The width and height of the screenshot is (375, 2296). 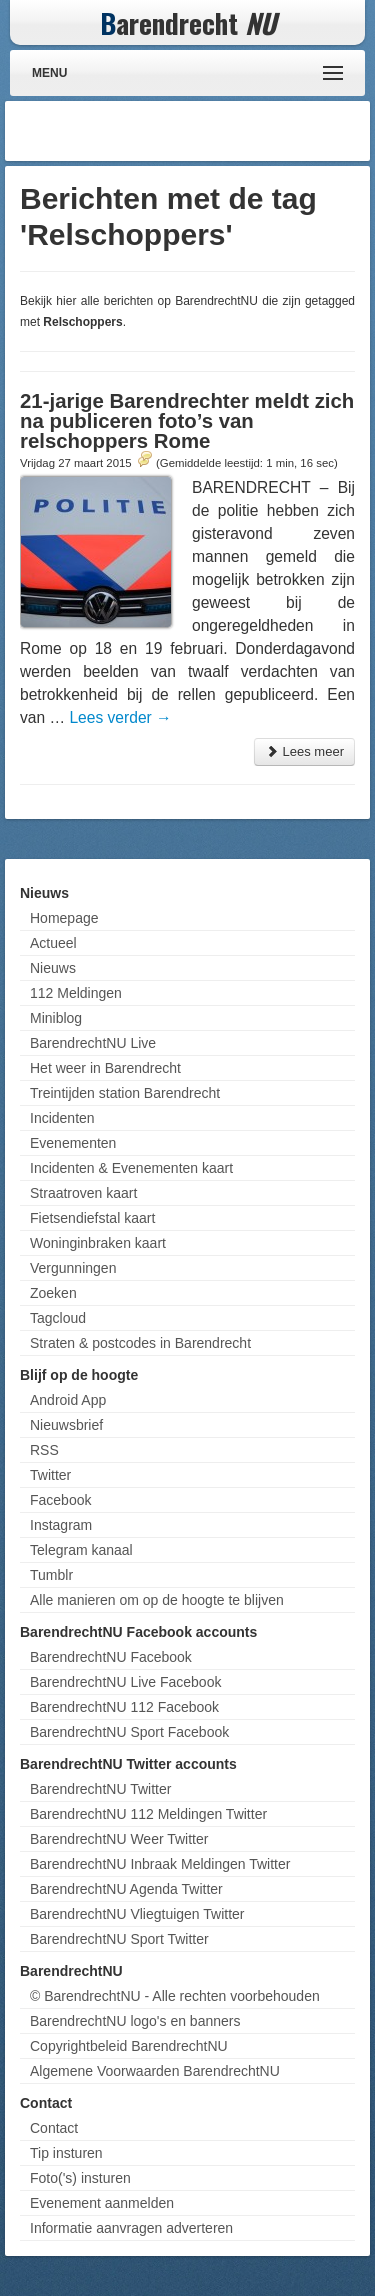 What do you see at coordinates (66, 1425) in the screenshot?
I see `Nieuwsbrief` at bounding box center [66, 1425].